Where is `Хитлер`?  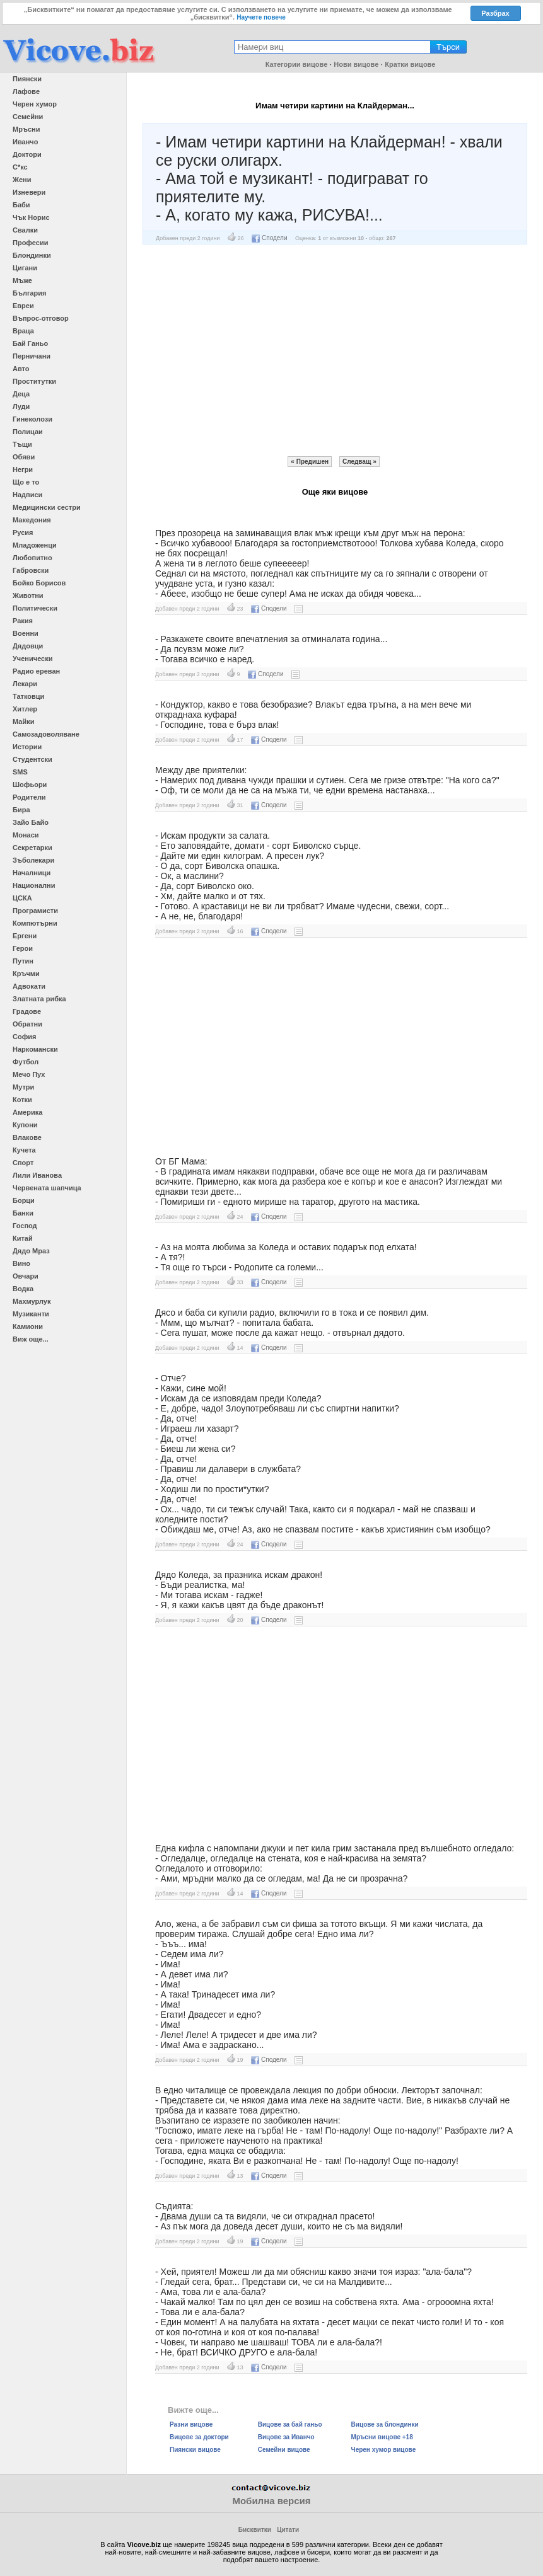 Хитлер is located at coordinates (25, 709).